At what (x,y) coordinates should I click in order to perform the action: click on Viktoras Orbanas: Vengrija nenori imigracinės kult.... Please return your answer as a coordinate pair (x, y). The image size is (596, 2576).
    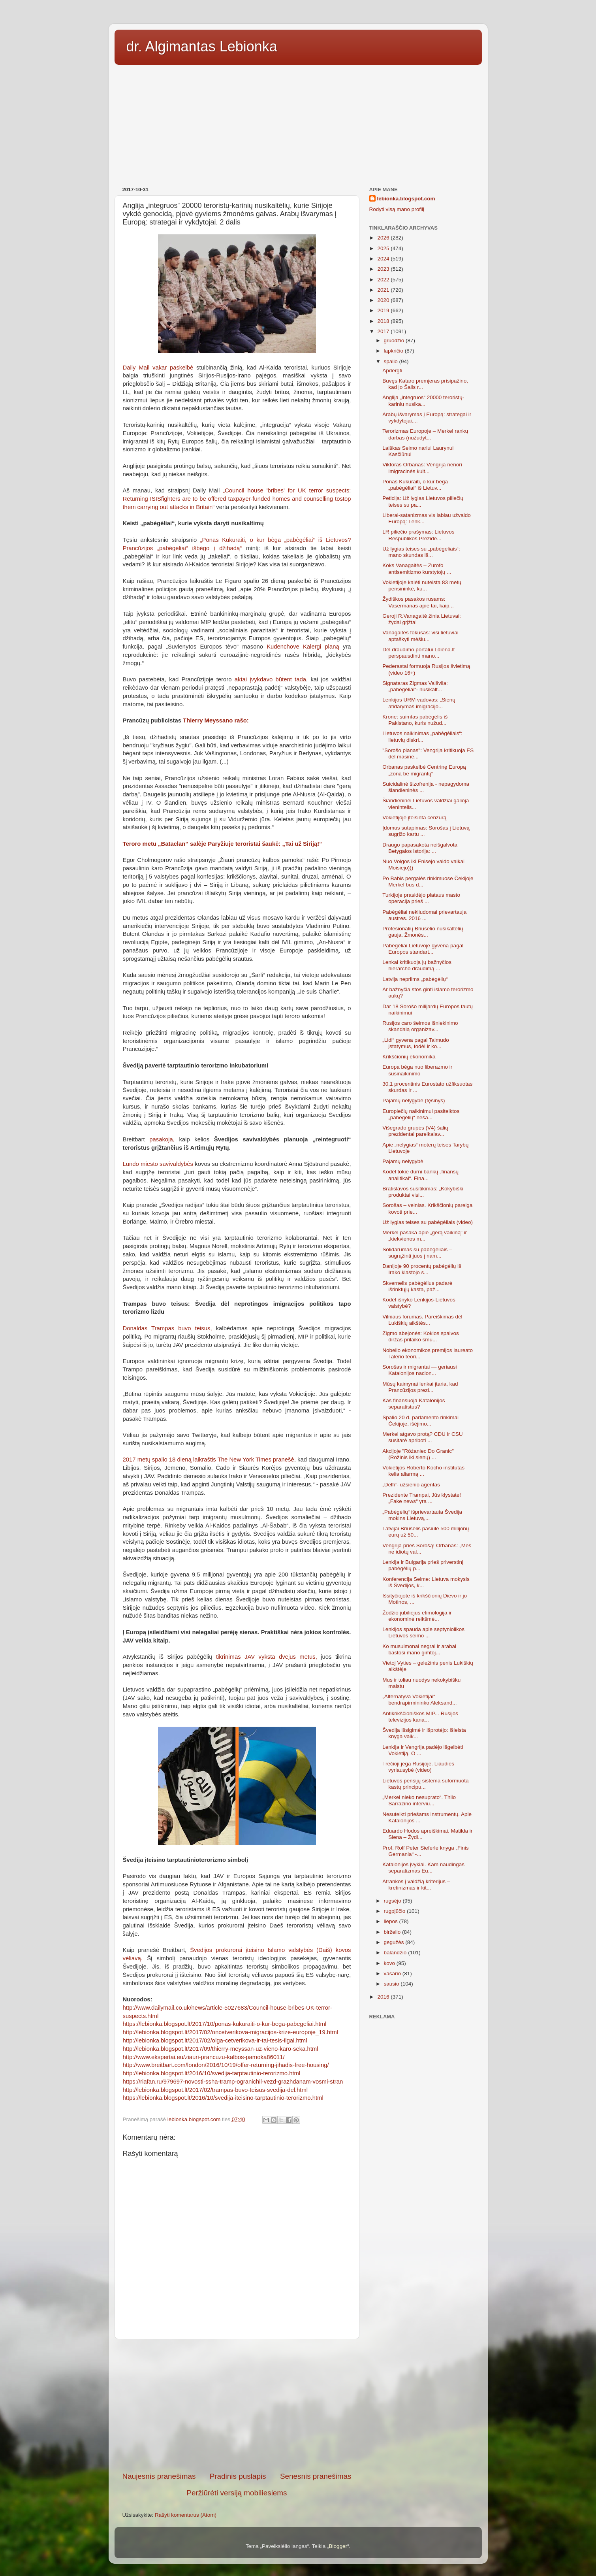
    Looking at the image, I should click on (422, 468).